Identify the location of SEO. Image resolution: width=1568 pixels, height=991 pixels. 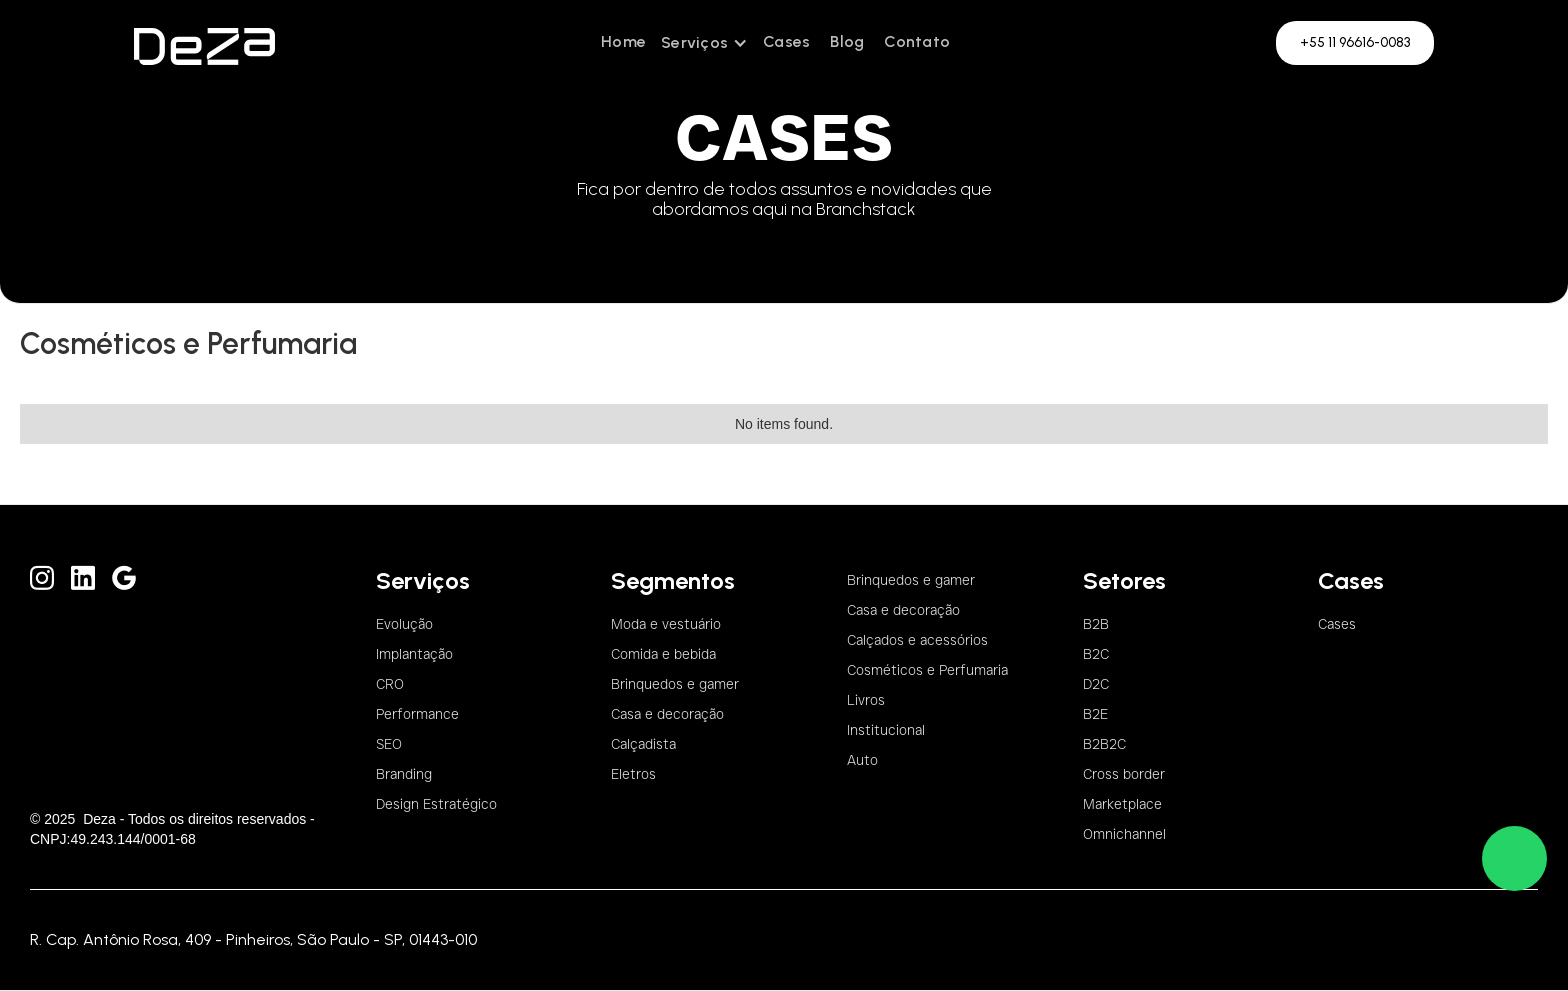
(389, 744).